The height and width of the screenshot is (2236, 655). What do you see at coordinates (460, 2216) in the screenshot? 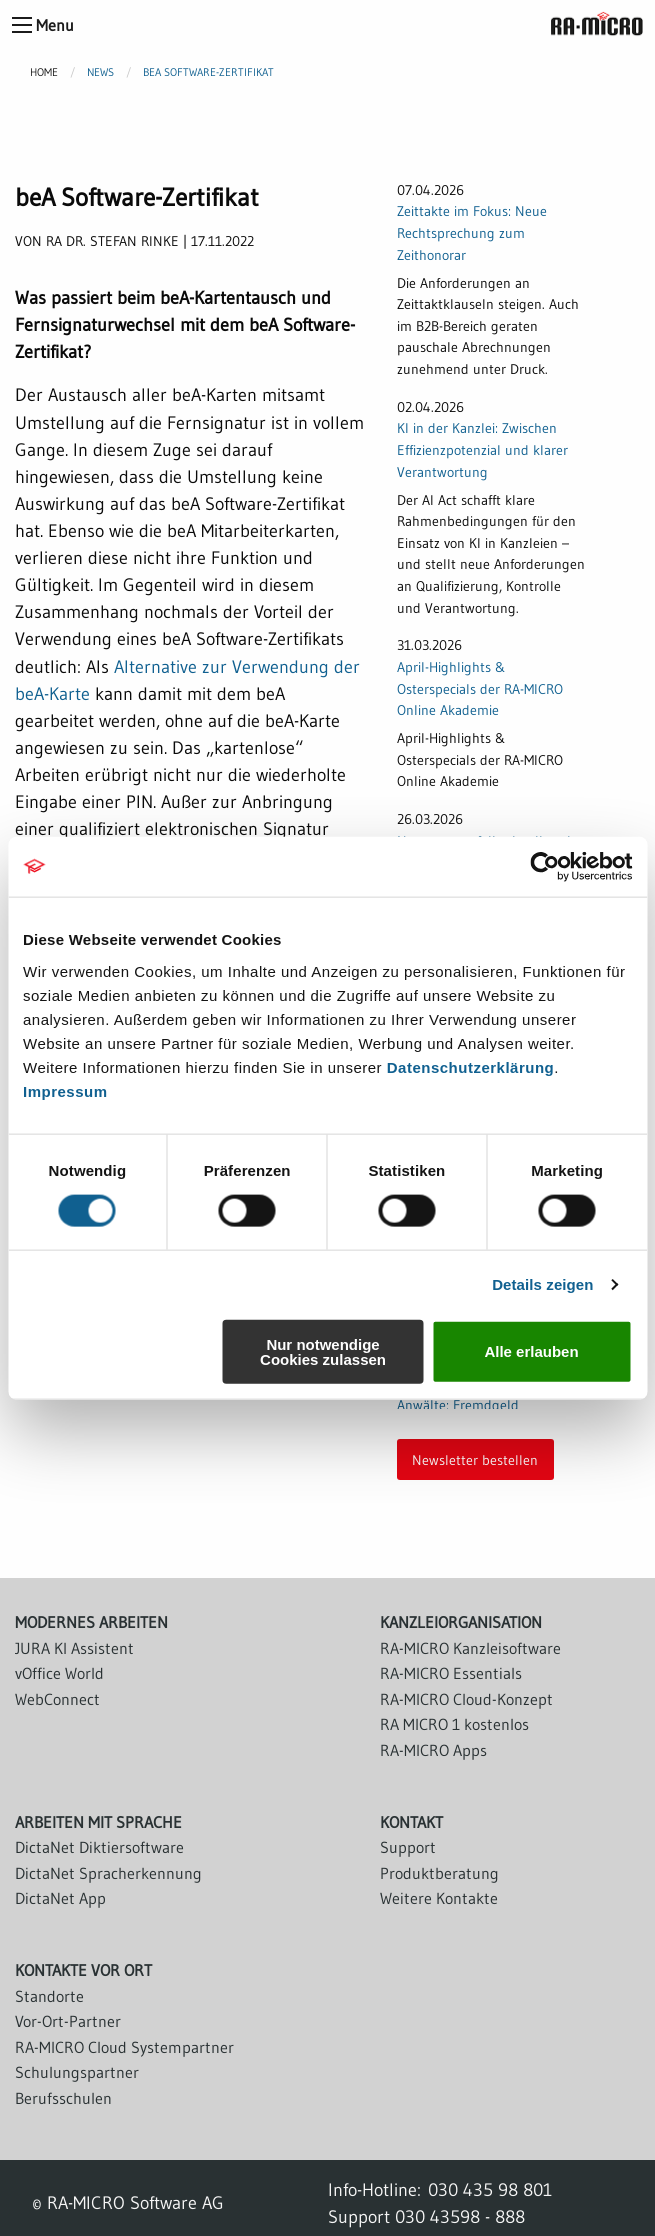
I see `030 43598 - 888` at bounding box center [460, 2216].